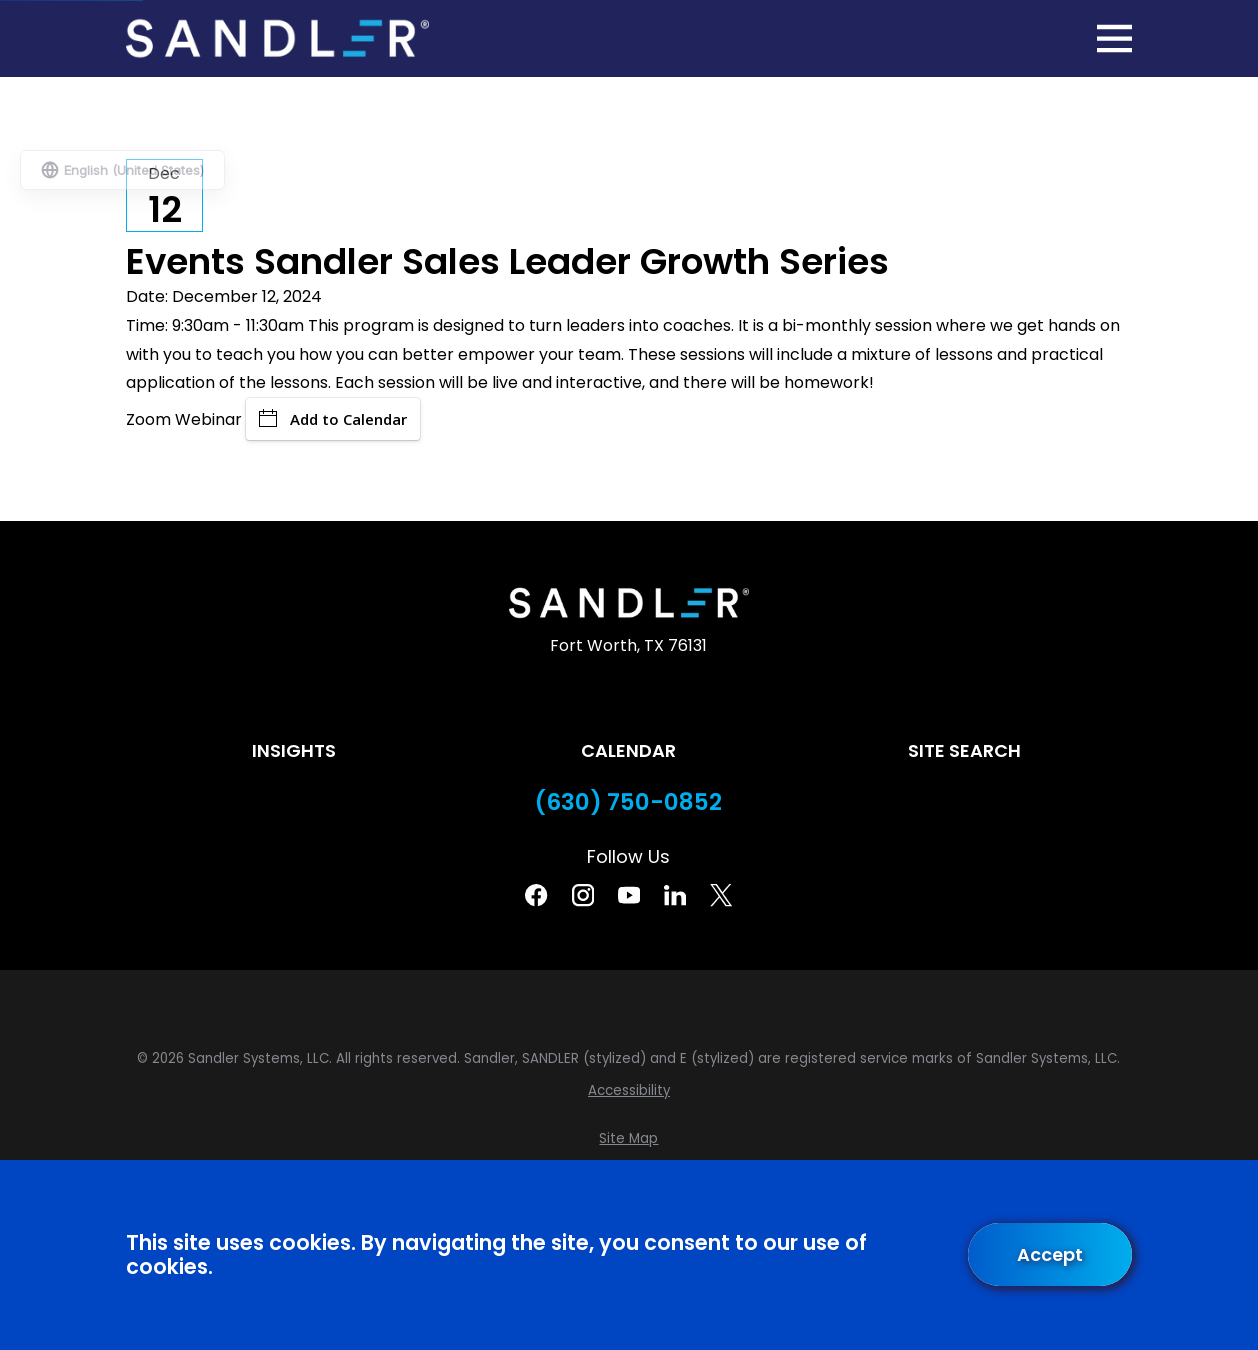 The image size is (1258, 1350). What do you see at coordinates (721, 895) in the screenshot?
I see `[Twitter]` at bounding box center [721, 895].